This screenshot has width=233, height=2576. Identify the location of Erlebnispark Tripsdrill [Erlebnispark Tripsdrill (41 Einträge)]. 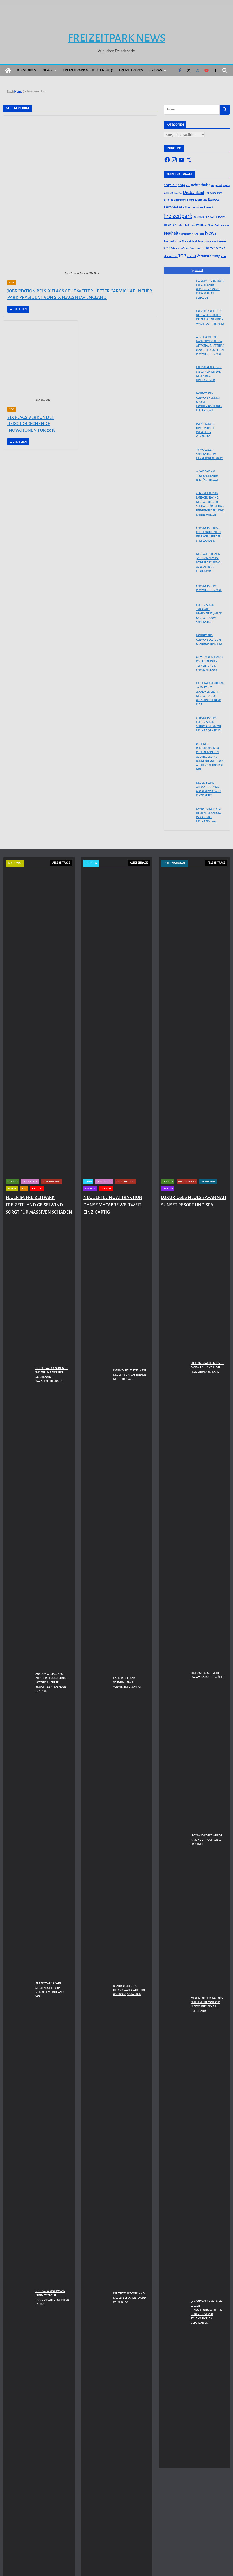
(184, 188).